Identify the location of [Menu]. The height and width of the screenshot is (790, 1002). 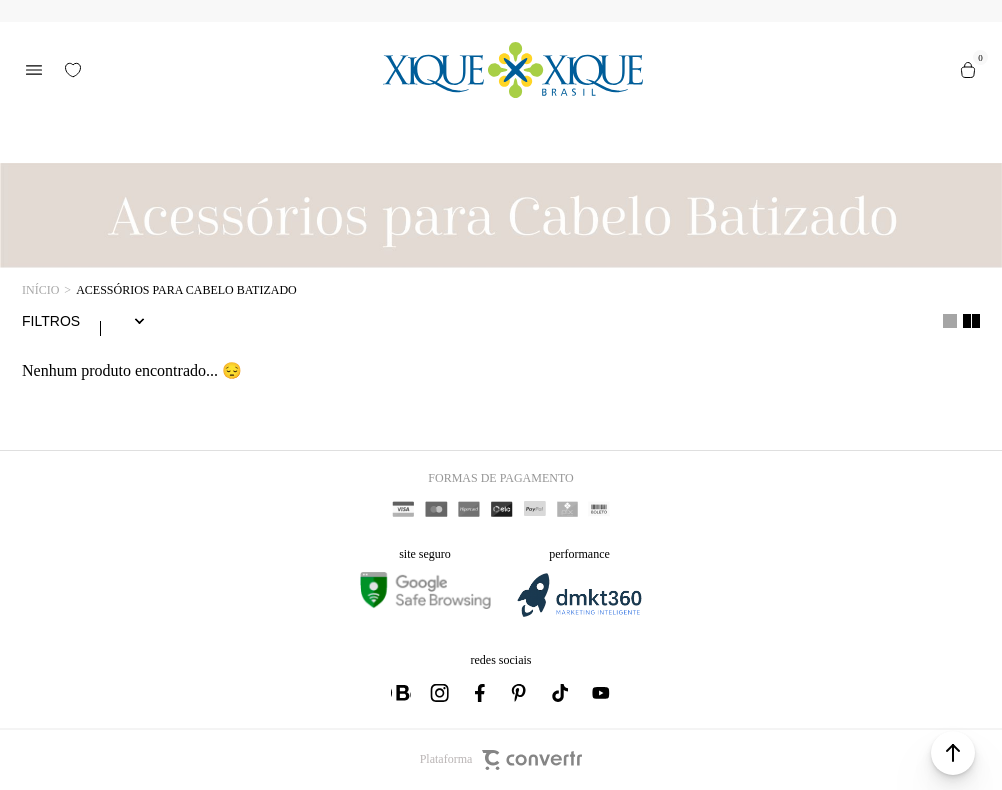
(34, 70).